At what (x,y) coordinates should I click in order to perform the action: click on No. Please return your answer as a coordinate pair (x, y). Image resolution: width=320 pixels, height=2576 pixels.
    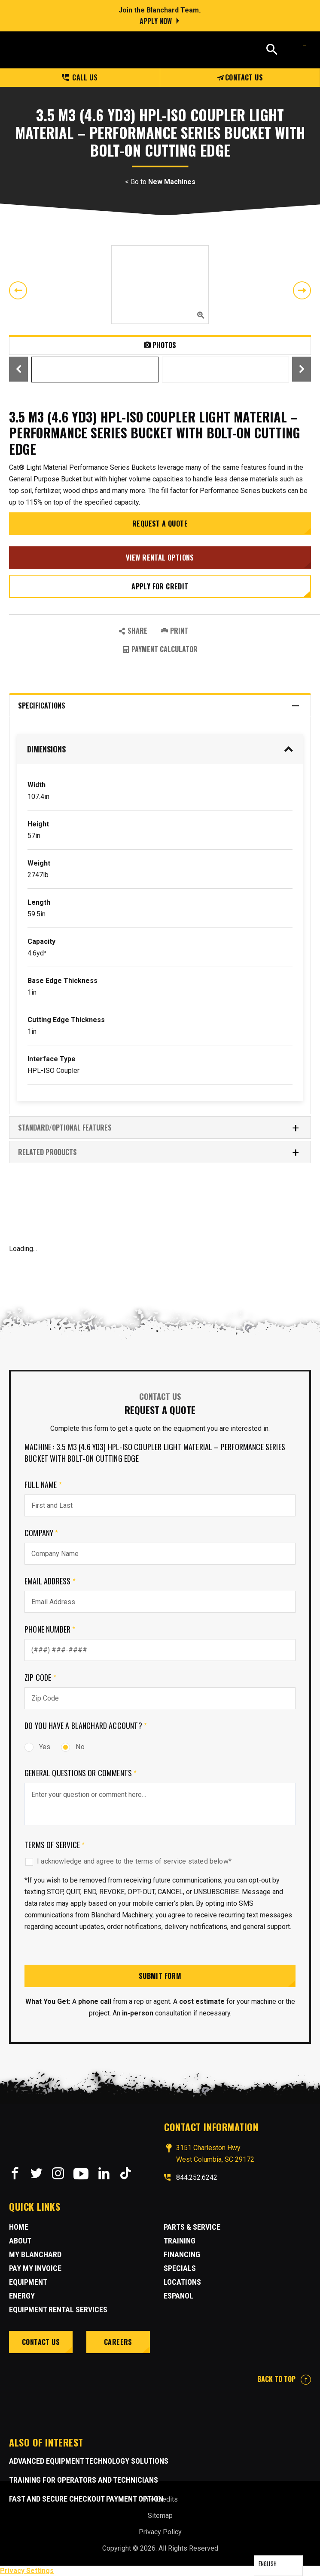
    Looking at the image, I should click on (72, 1747).